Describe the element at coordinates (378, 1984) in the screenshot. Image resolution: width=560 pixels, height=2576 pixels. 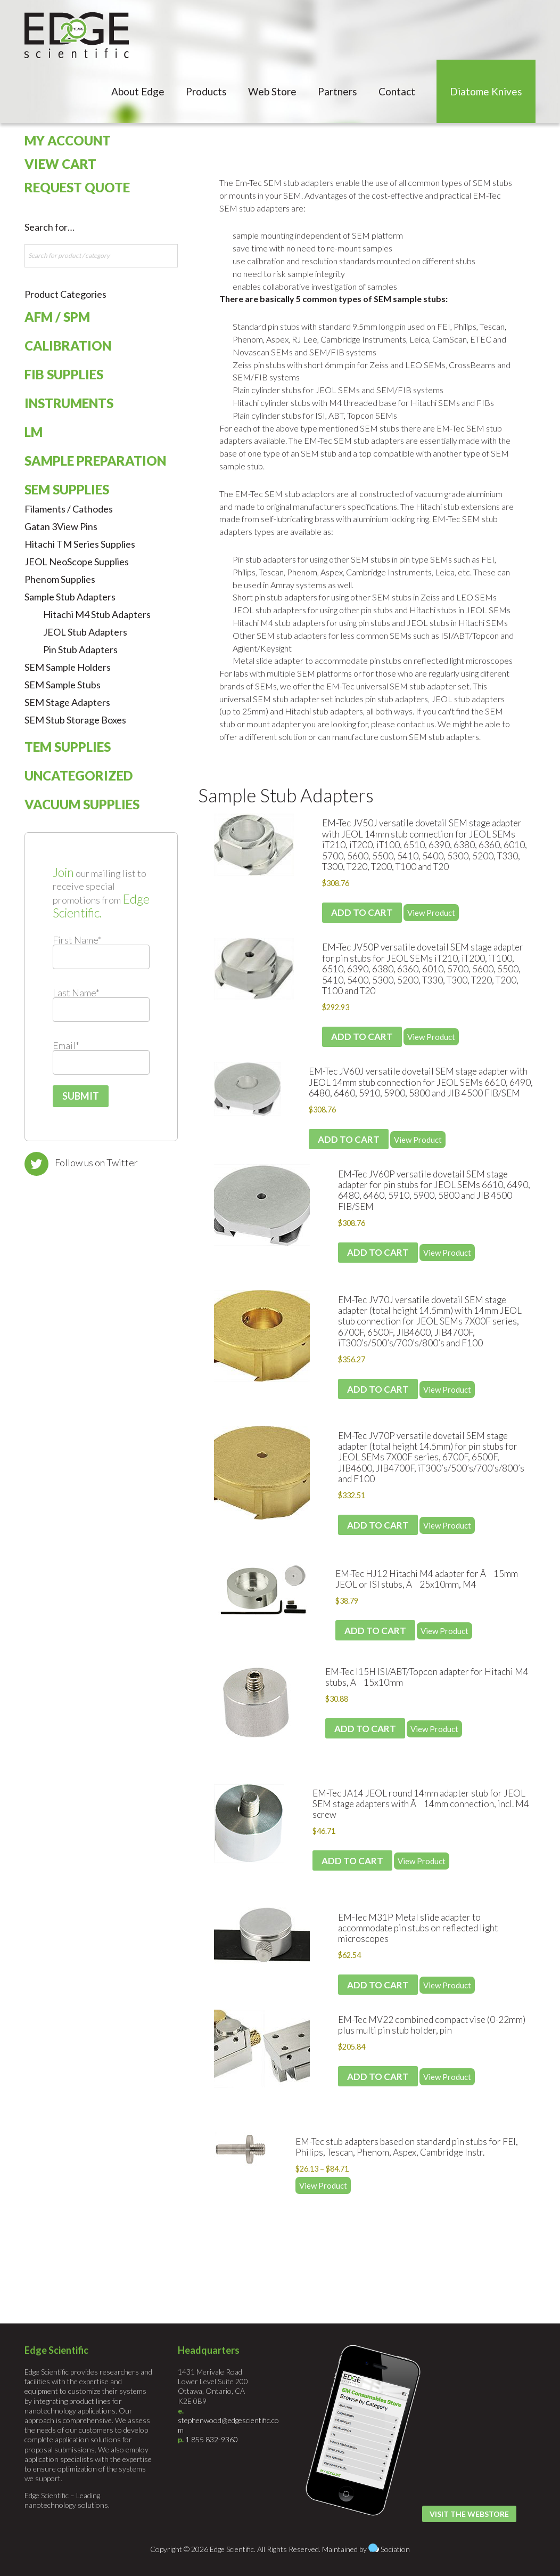
I see `Add to cart [Add to cart: “EM-Tec M31P Metal slide adapter to accommodate pin stubs on reflected light microscopes”]` at that location.